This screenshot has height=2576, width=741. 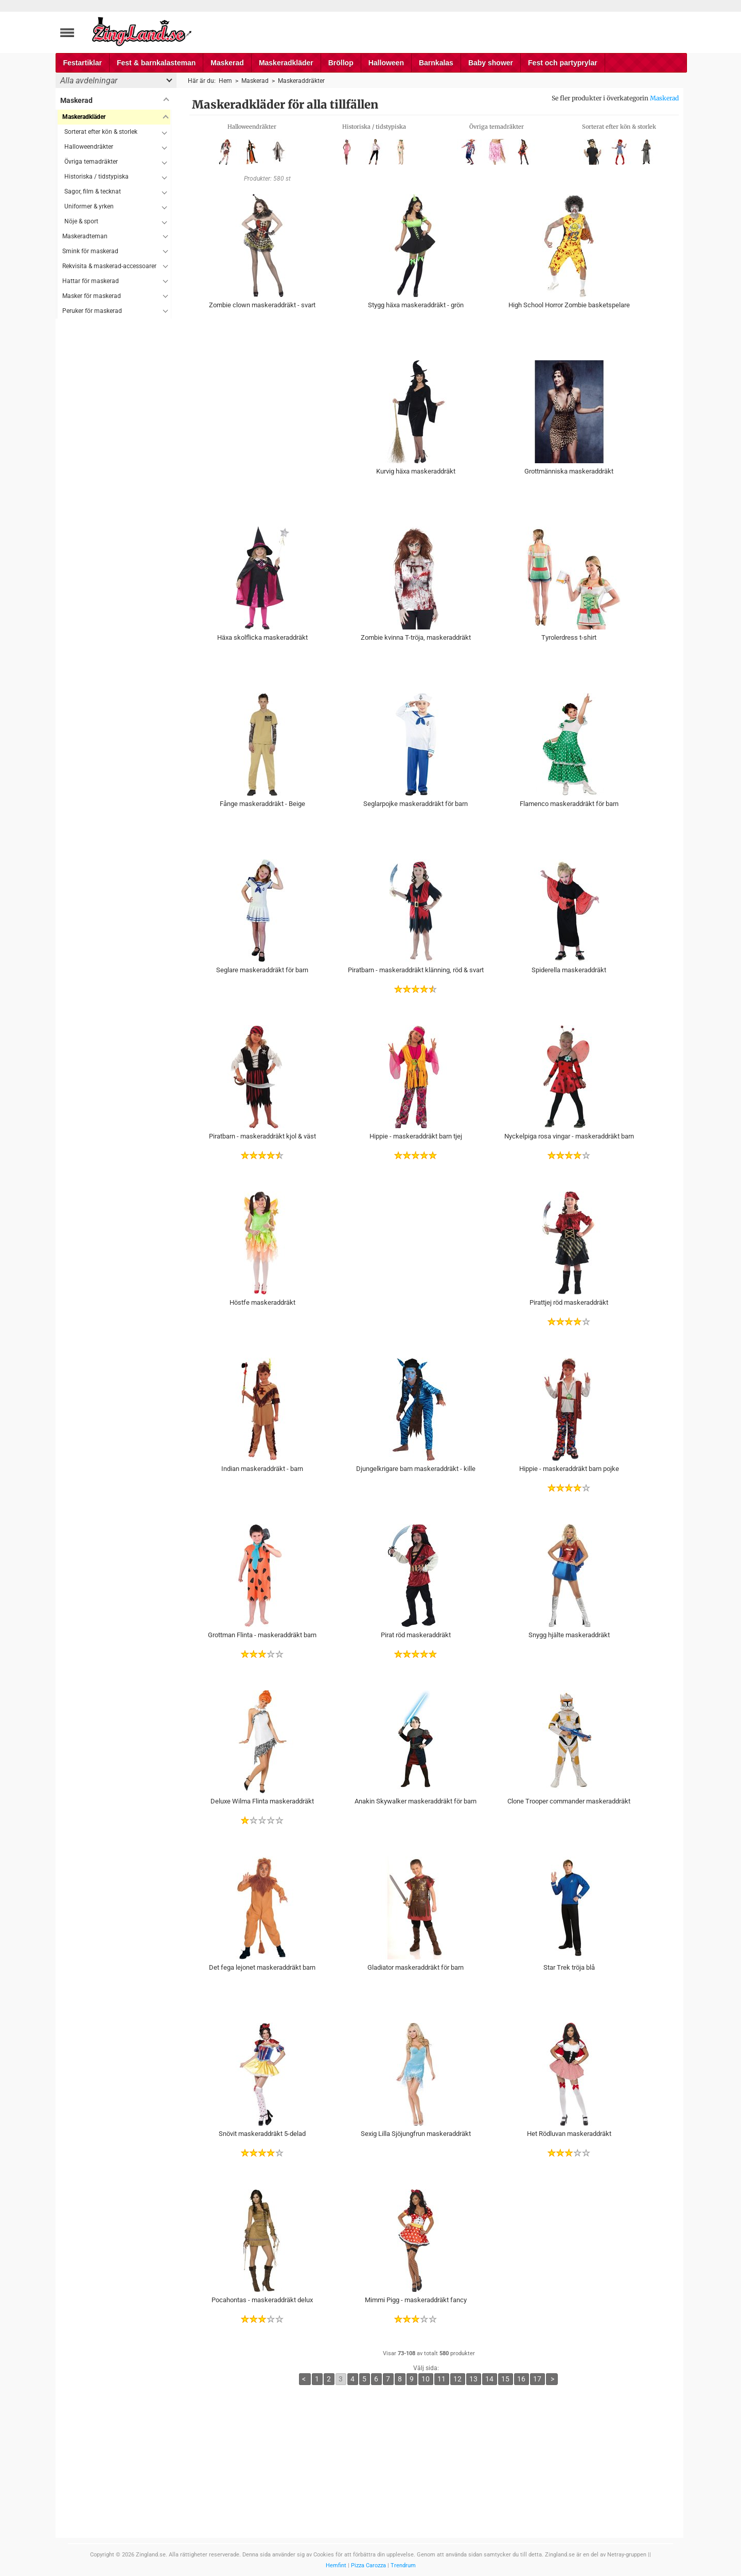 I want to click on Seglarpojke maskeraddräkt för barn, so click(x=415, y=804).